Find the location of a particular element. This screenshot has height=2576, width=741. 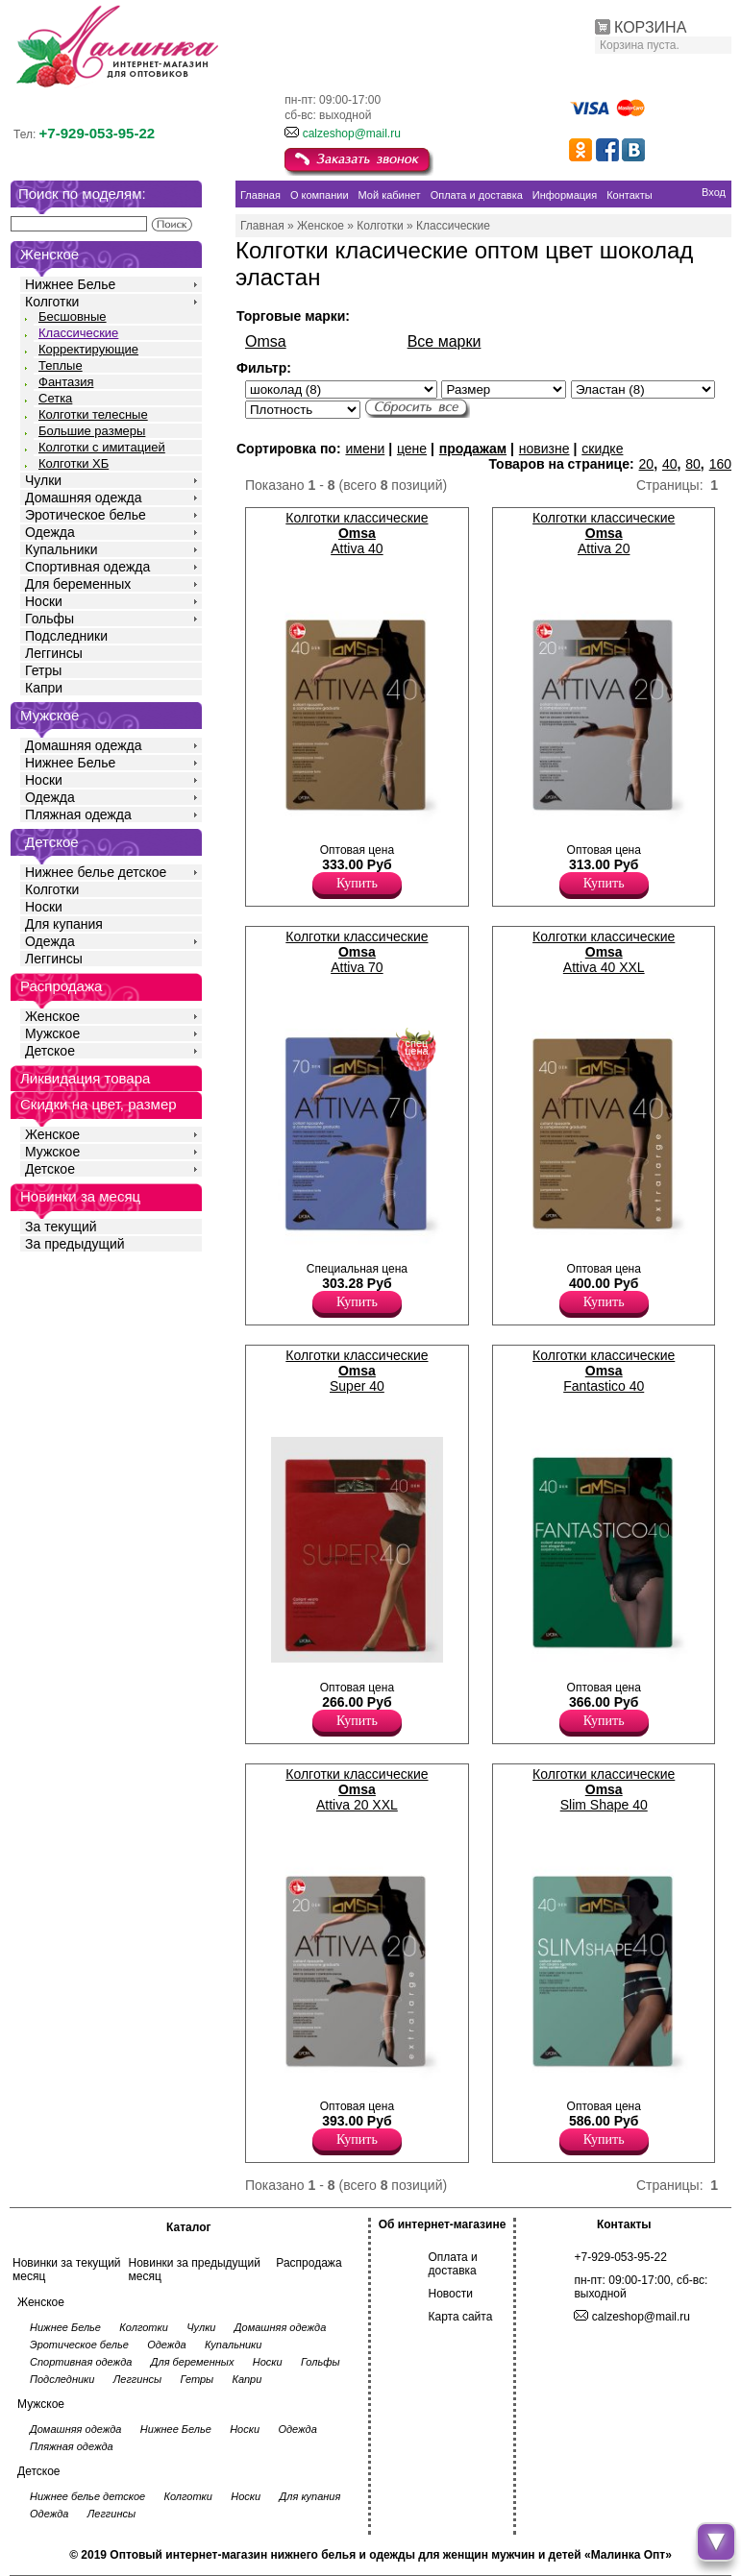

Для купания is located at coordinates (64, 924).